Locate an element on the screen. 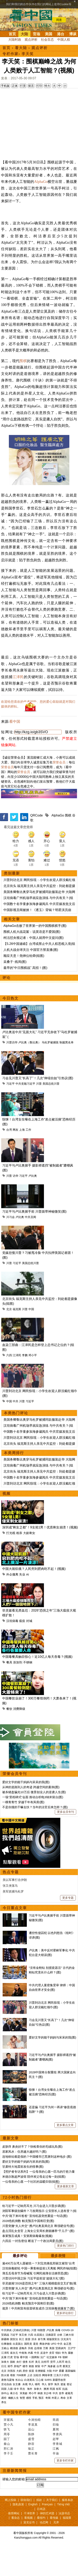 This screenshot has height=2576, width=78. 居家风水：住房越大越好吗？(图) is located at coordinates (24, 2151).